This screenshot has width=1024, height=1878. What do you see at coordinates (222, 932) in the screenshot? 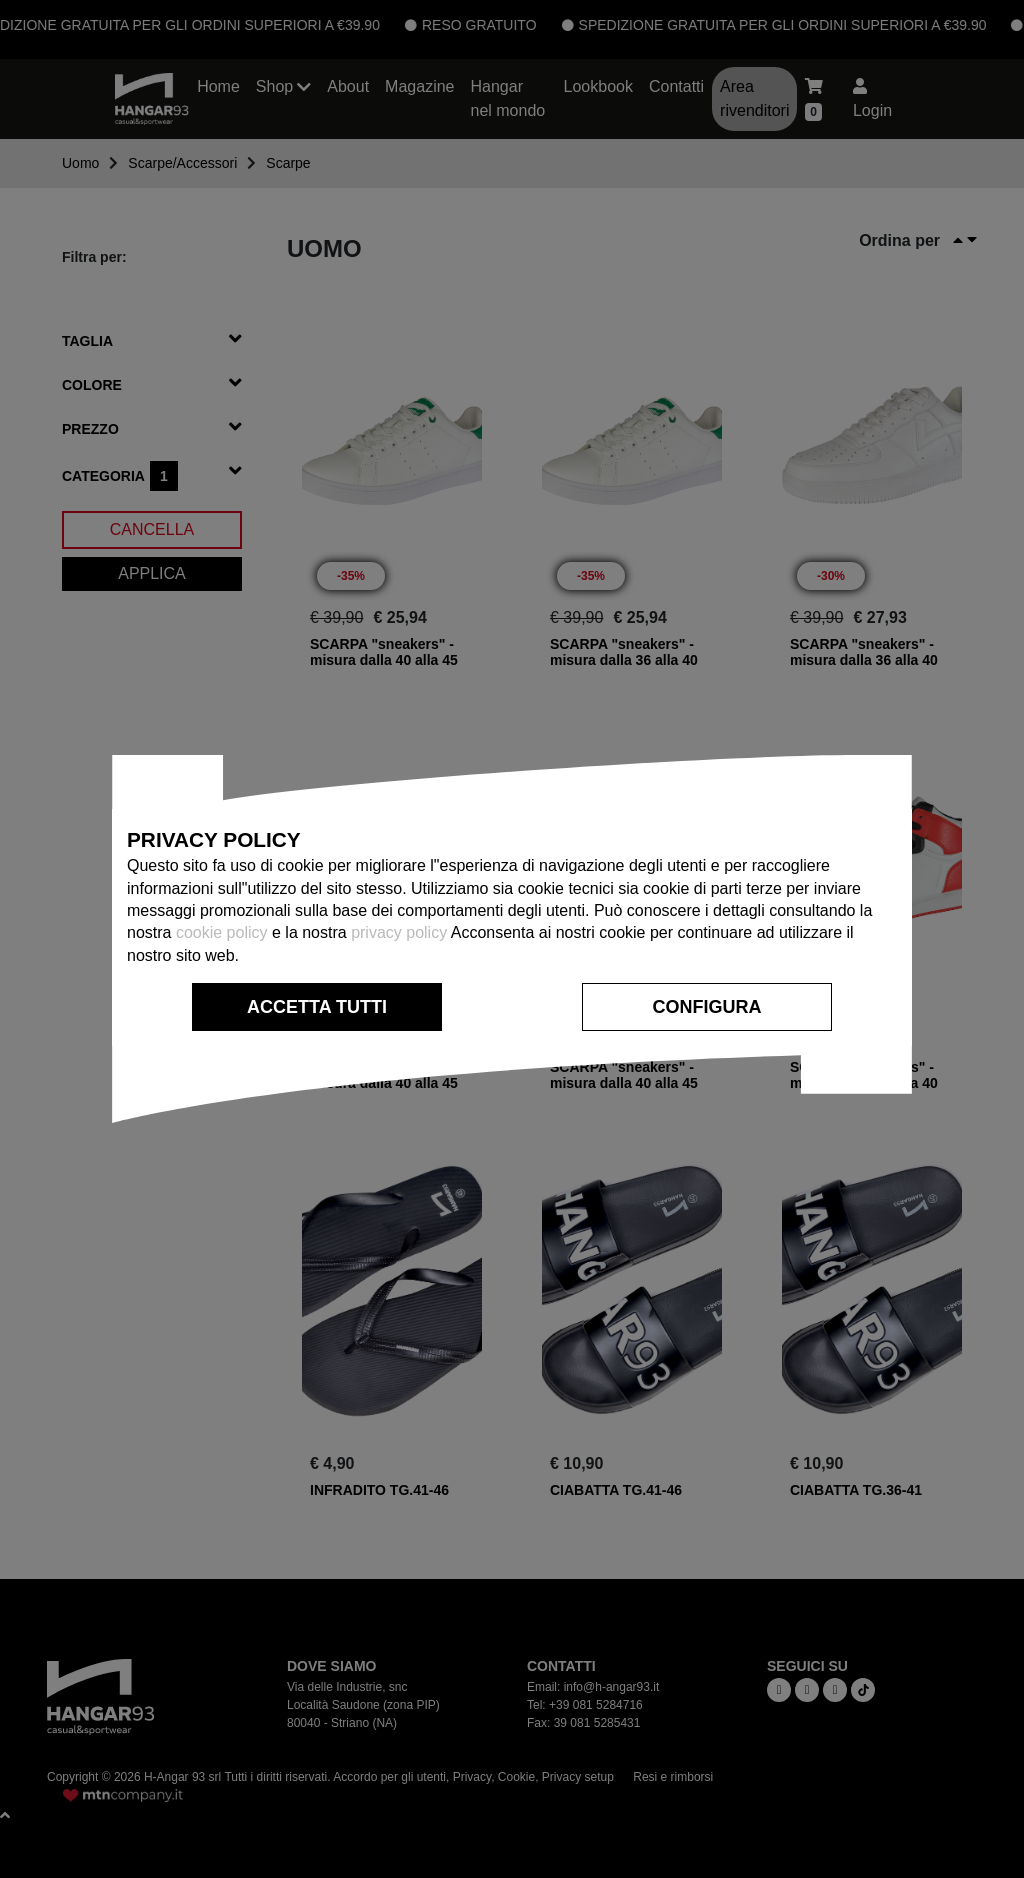
I see `cookie policy` at bounding box center [222, 932].